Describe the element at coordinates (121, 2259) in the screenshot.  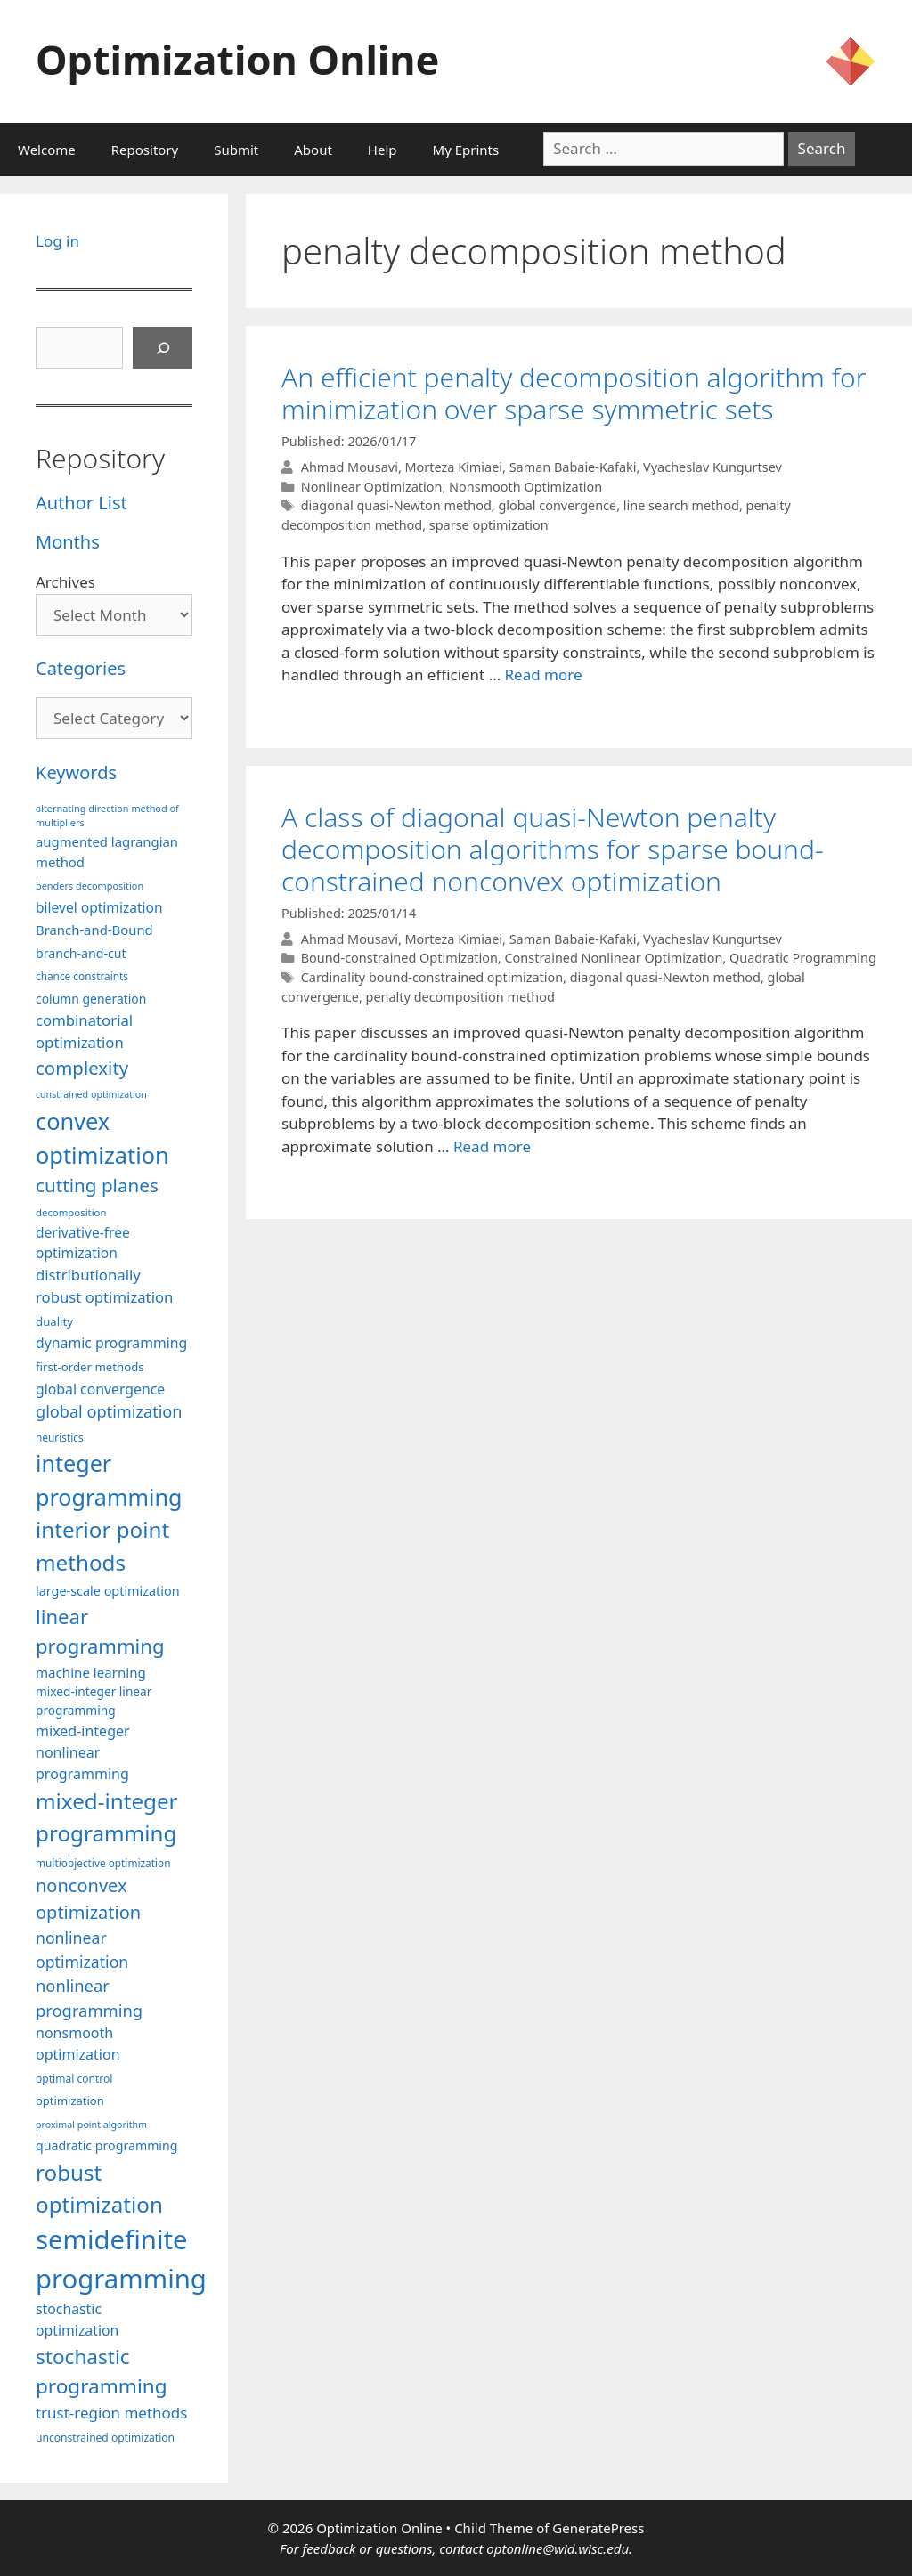
I see `semidefinite programming [semidefinite programming (489 items)]` at that location.